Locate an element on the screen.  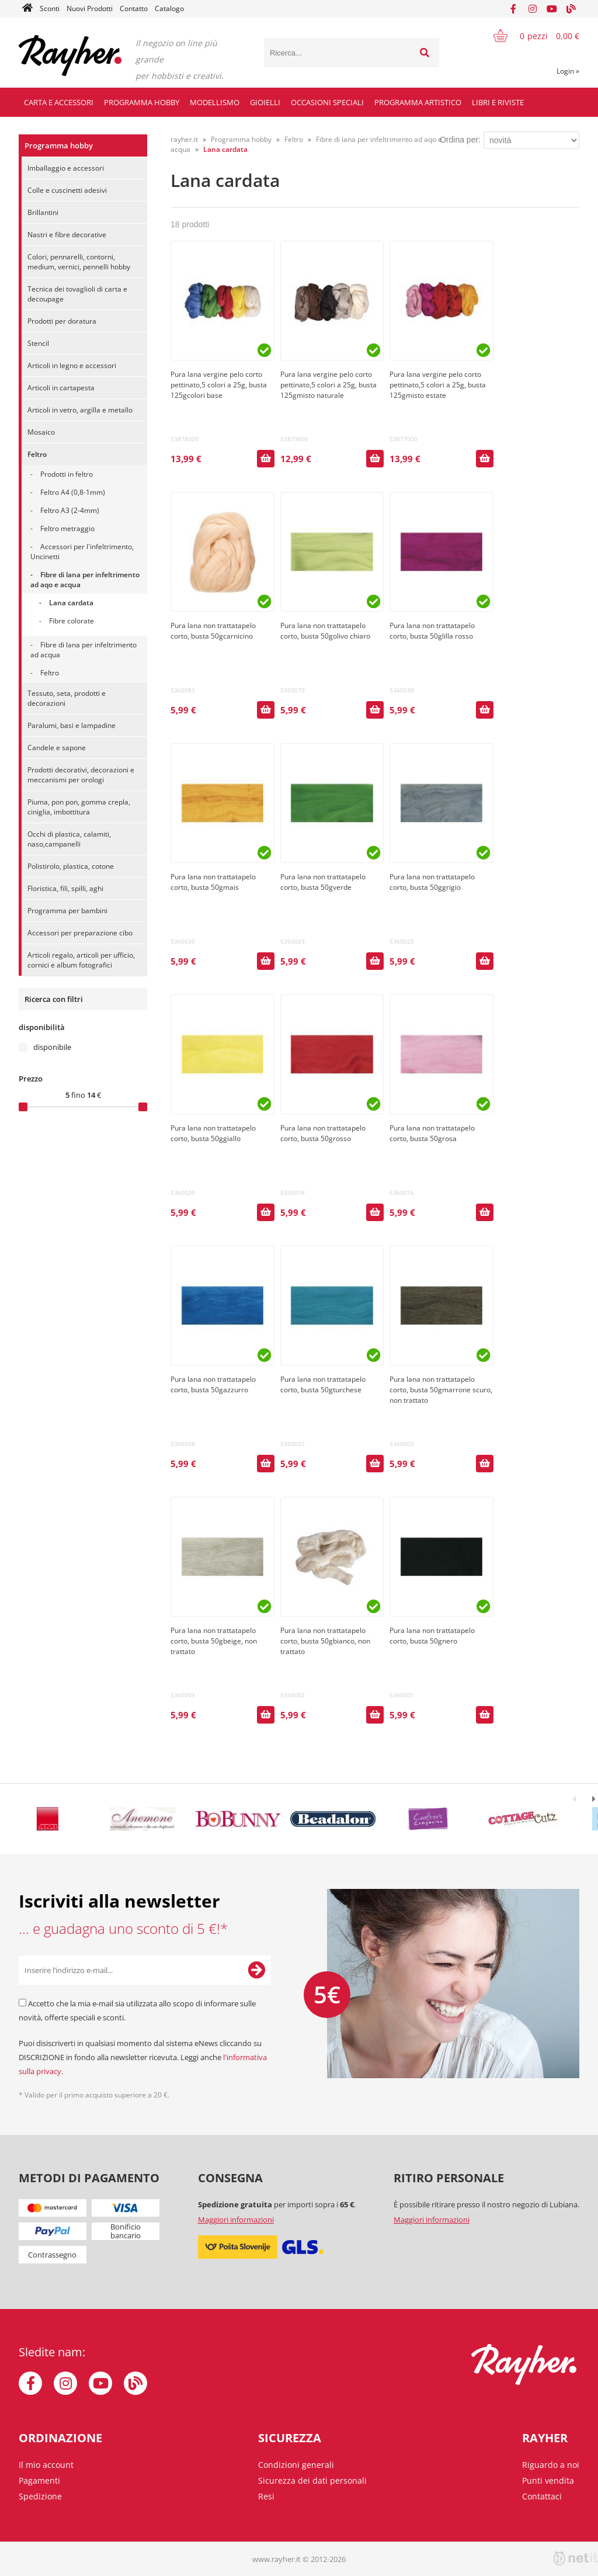
Prodotti decorativi, decorazioni e meccanismi per orologi is located at coordinates (80, 775).